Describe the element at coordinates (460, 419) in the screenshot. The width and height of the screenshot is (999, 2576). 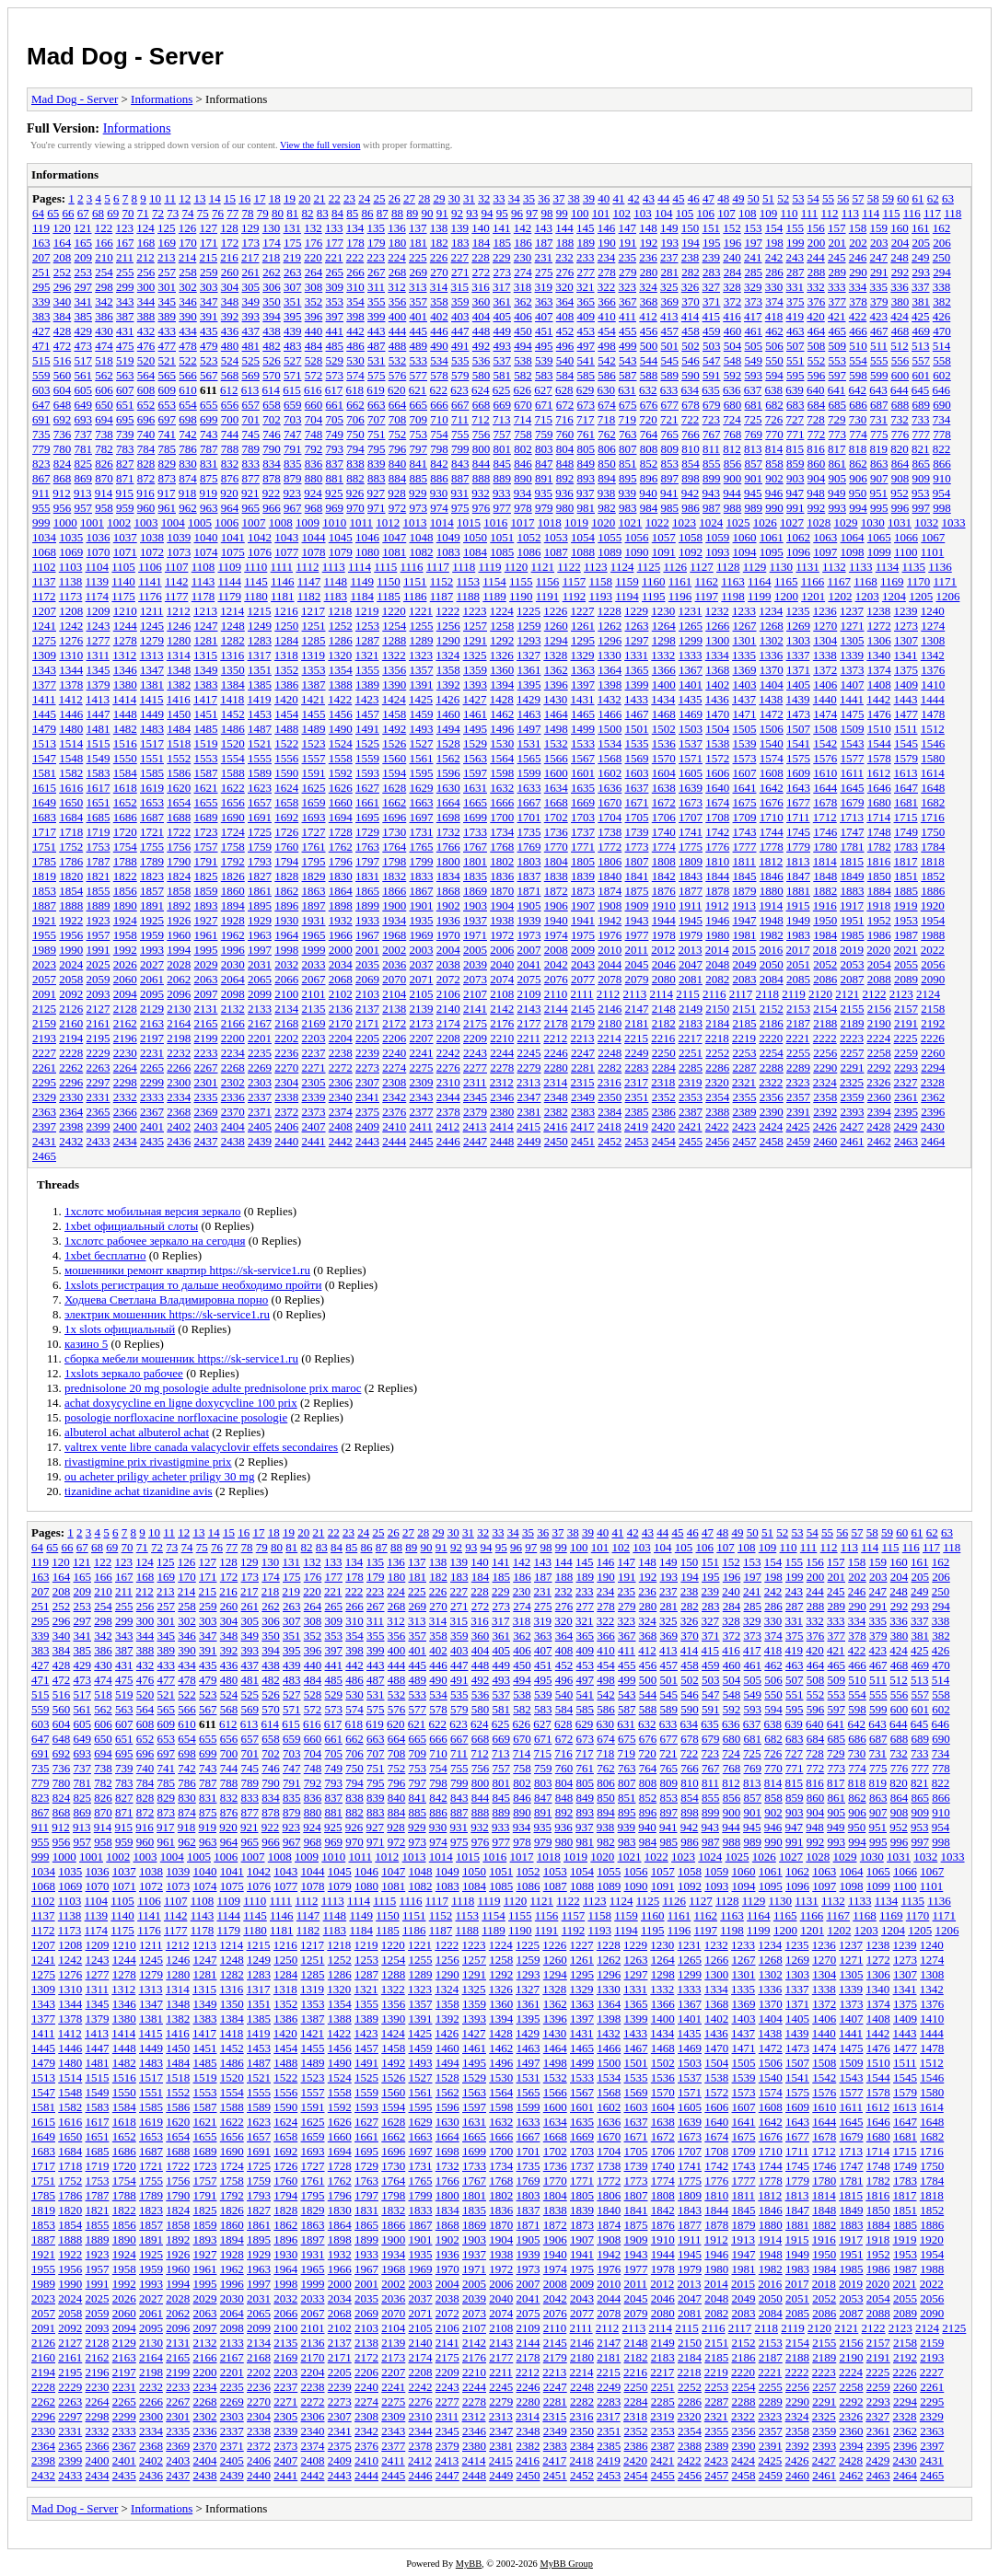
I see `711` at that location.